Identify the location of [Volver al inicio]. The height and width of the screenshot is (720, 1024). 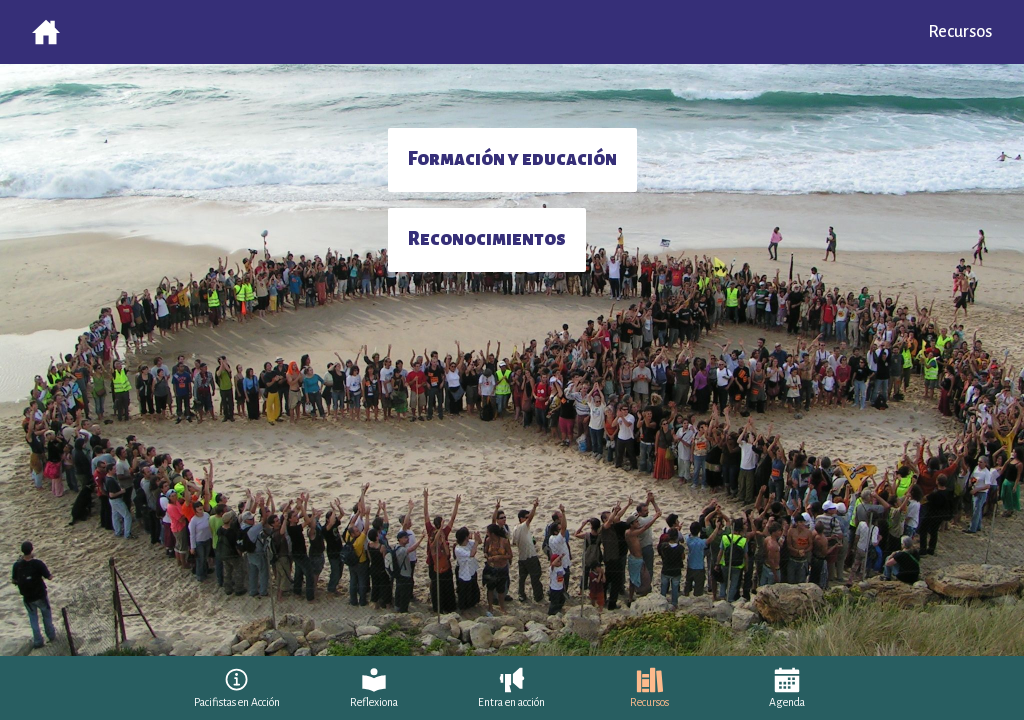
(46, 32).